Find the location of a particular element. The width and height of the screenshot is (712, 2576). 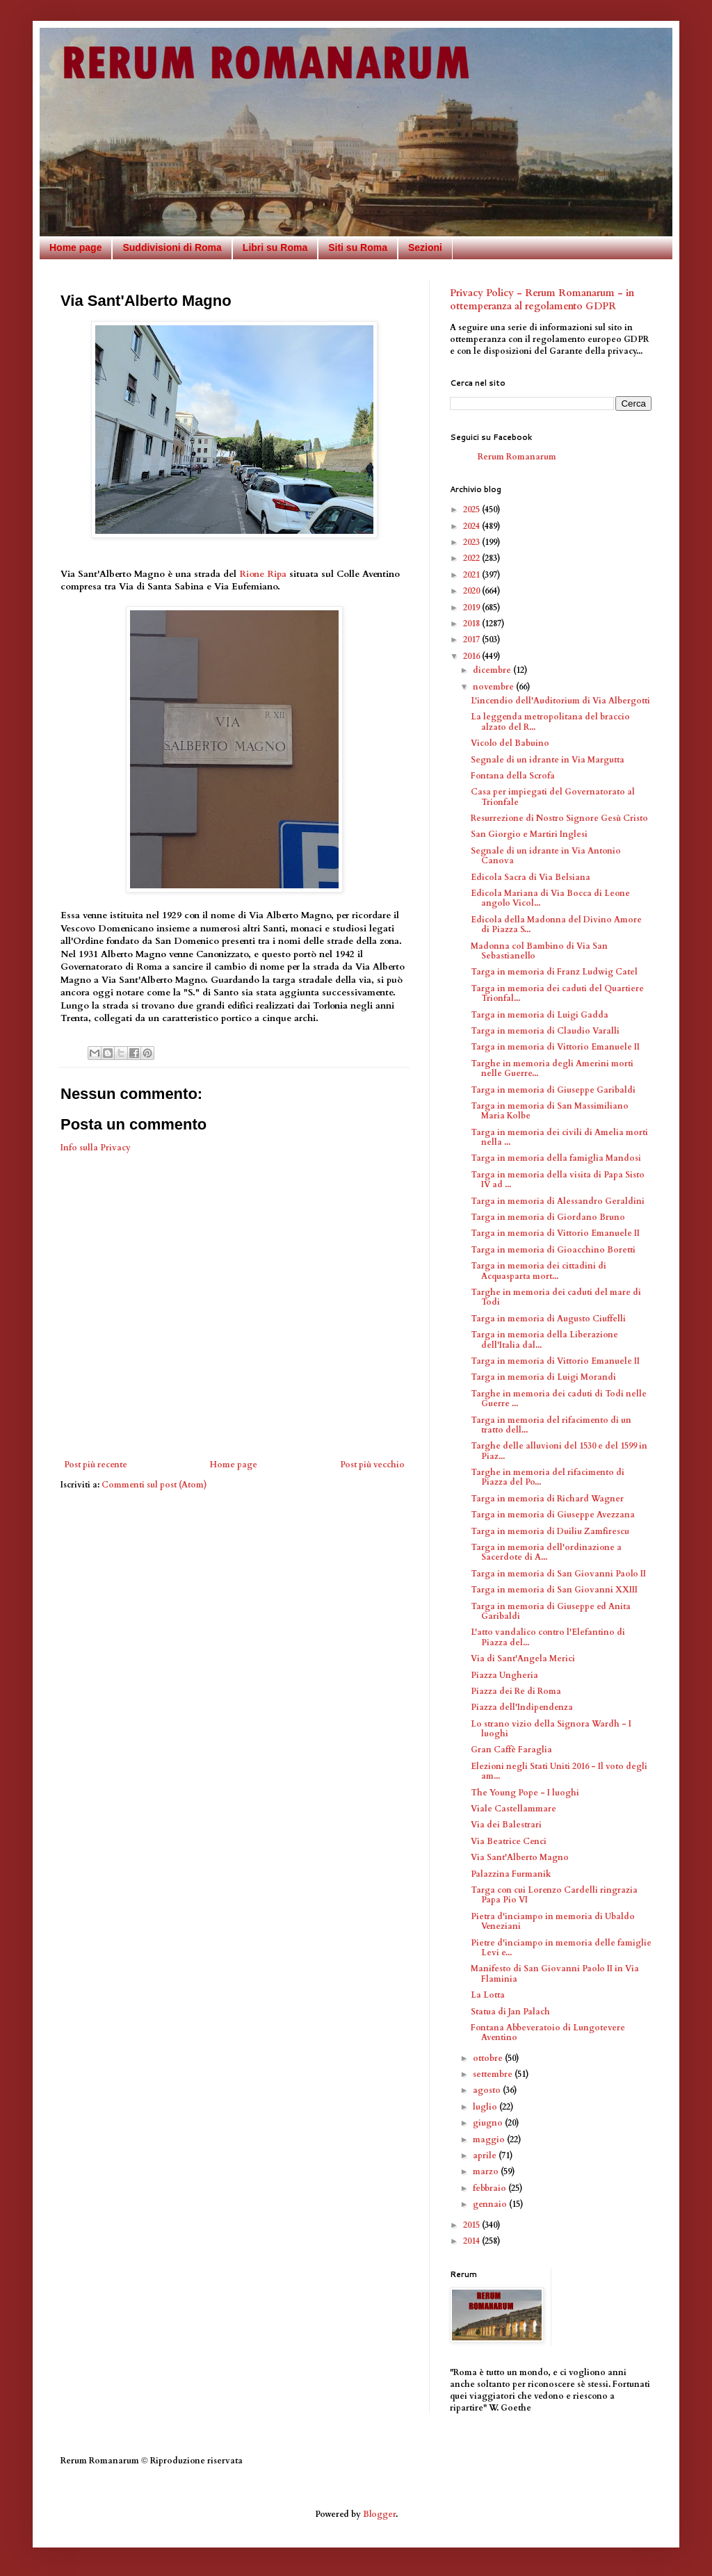

novembre is located at coordinates (494, 686).